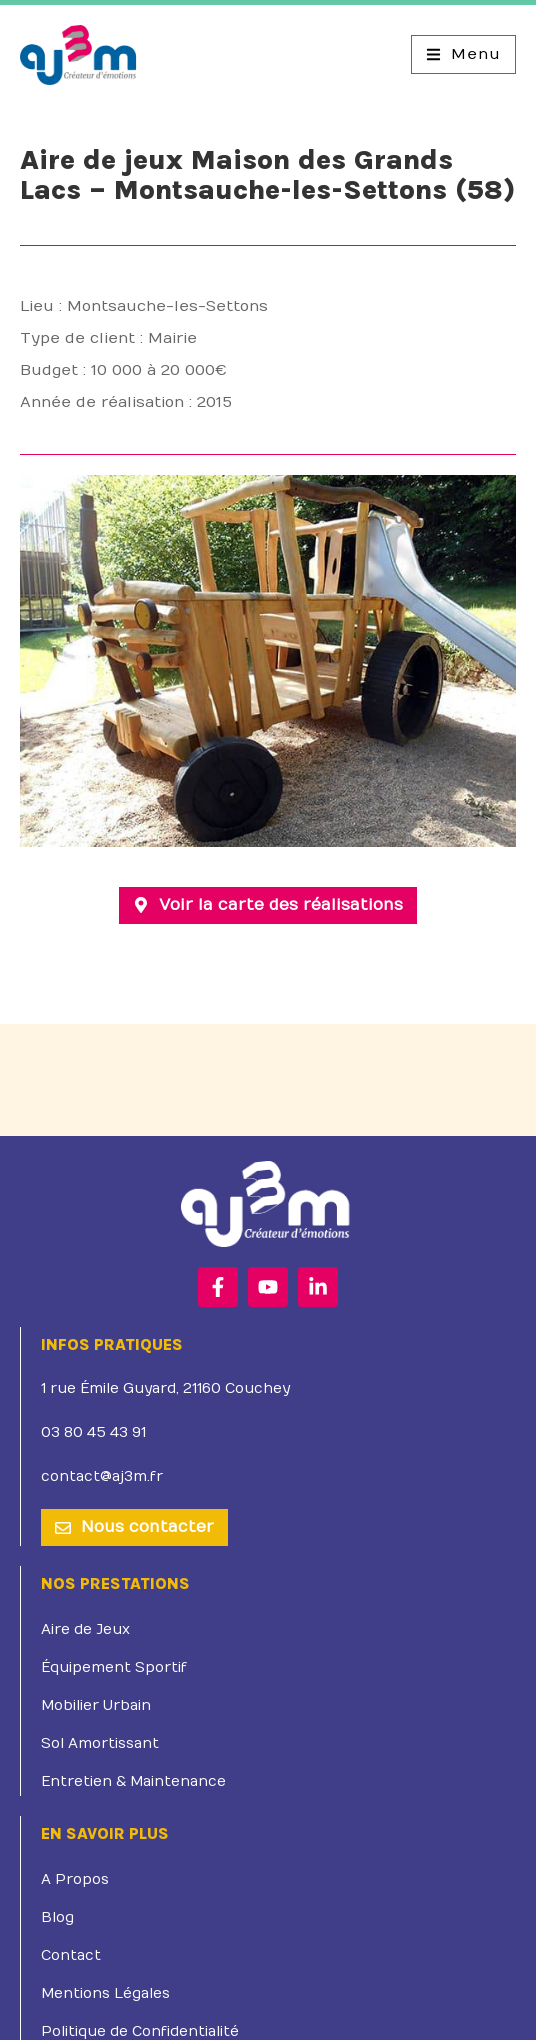 The height and width of the screenshot is (2040, 536). Describe the element at coordinates (105, 1962) in the screenshot. I see `Mentions Légales` at that location.